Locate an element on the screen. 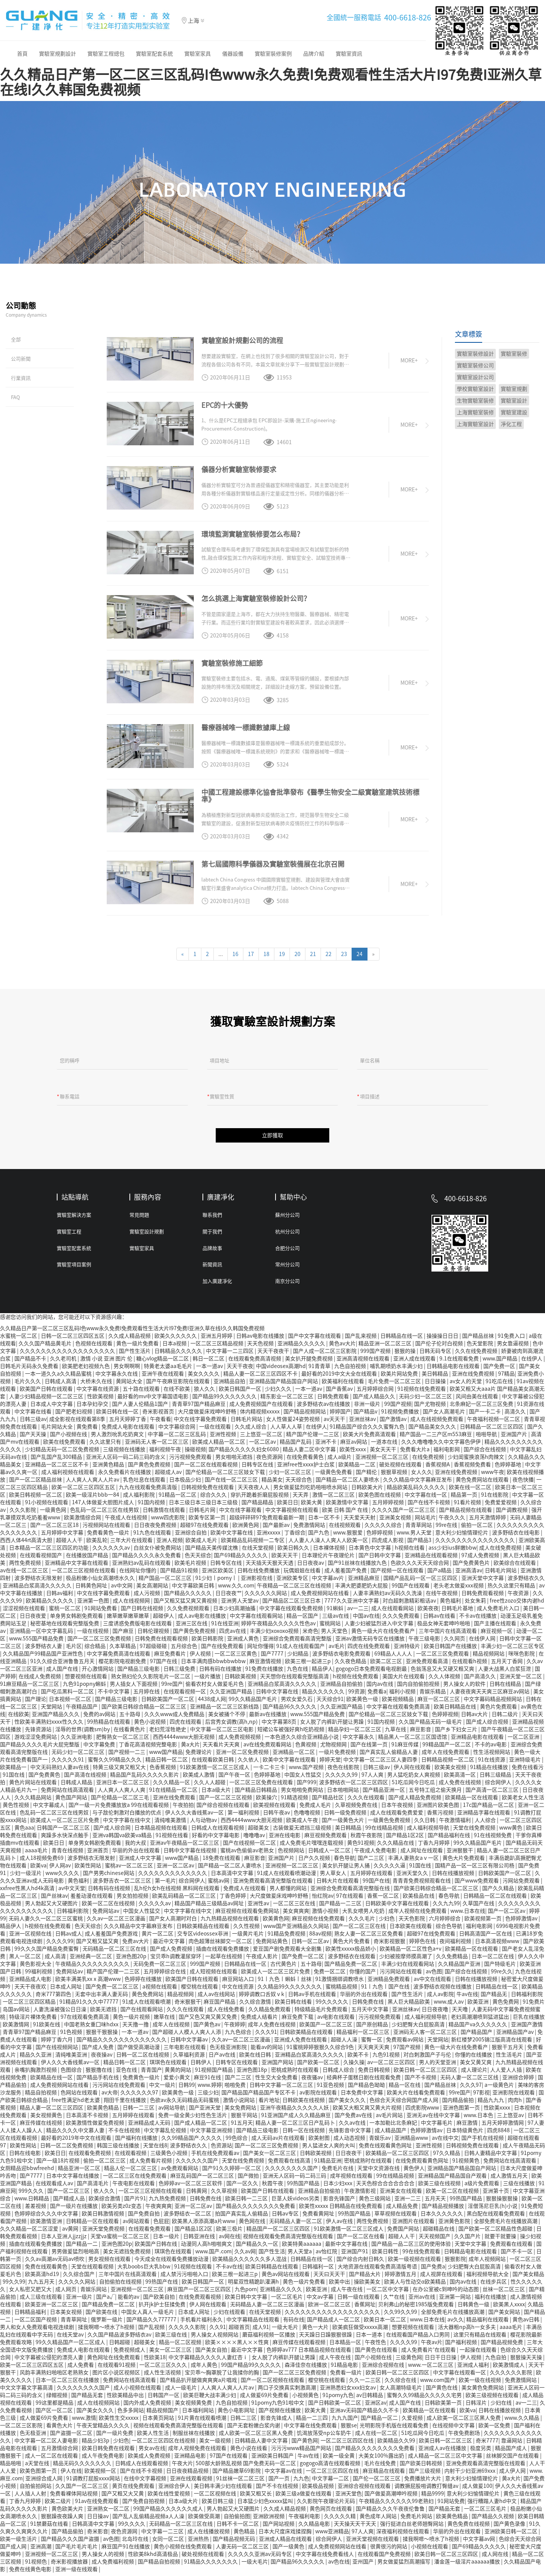 This screenshot has width=545, height=2576. 男人天堂色 is located at coordinates (335, 1634).